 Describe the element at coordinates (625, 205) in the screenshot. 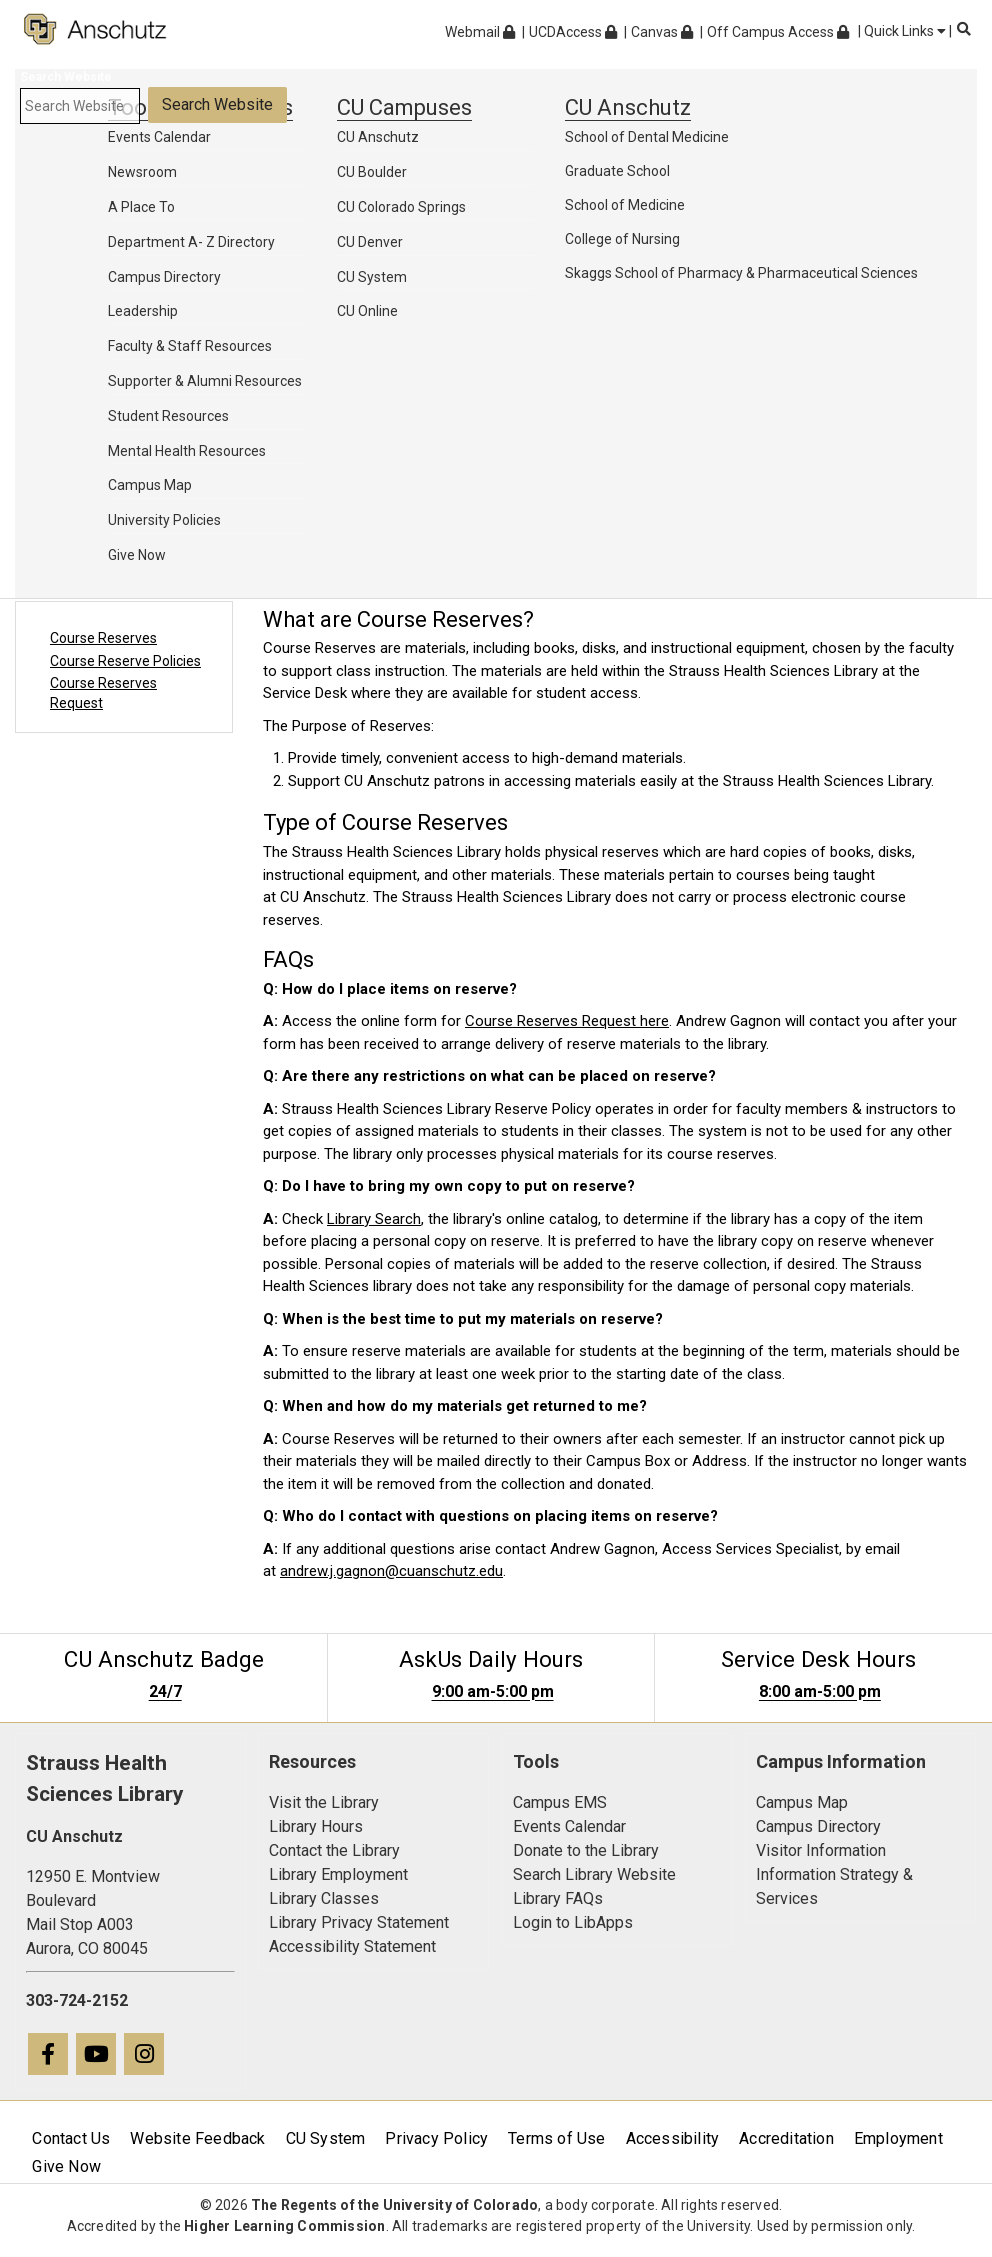

I see `School of Medicine` at that location.